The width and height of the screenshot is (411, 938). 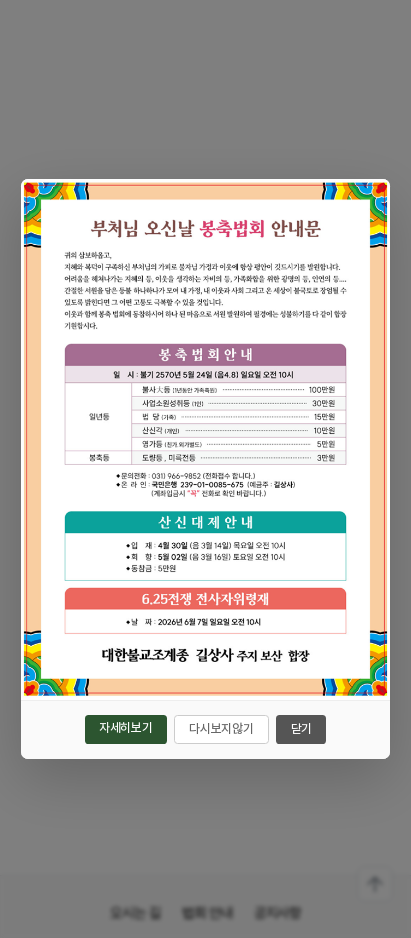 What do you see at coordinates (301, 728) in the screenshot?
I see `닫기` at bounding box center [301, 728].